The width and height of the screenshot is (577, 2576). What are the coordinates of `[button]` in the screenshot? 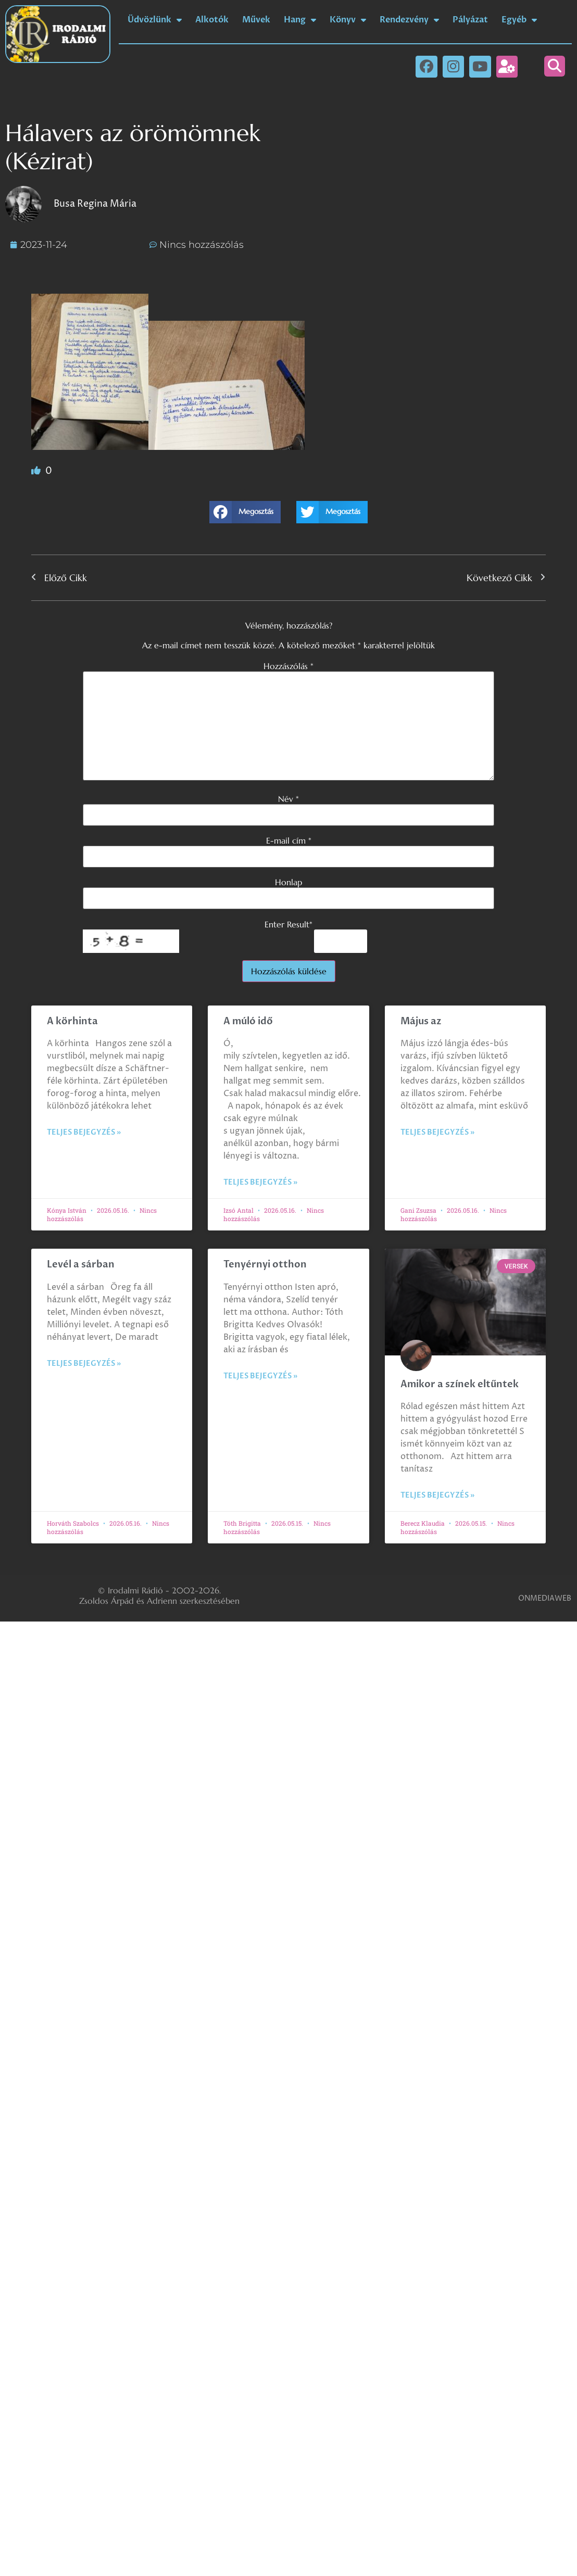 It's located at (554, 66).